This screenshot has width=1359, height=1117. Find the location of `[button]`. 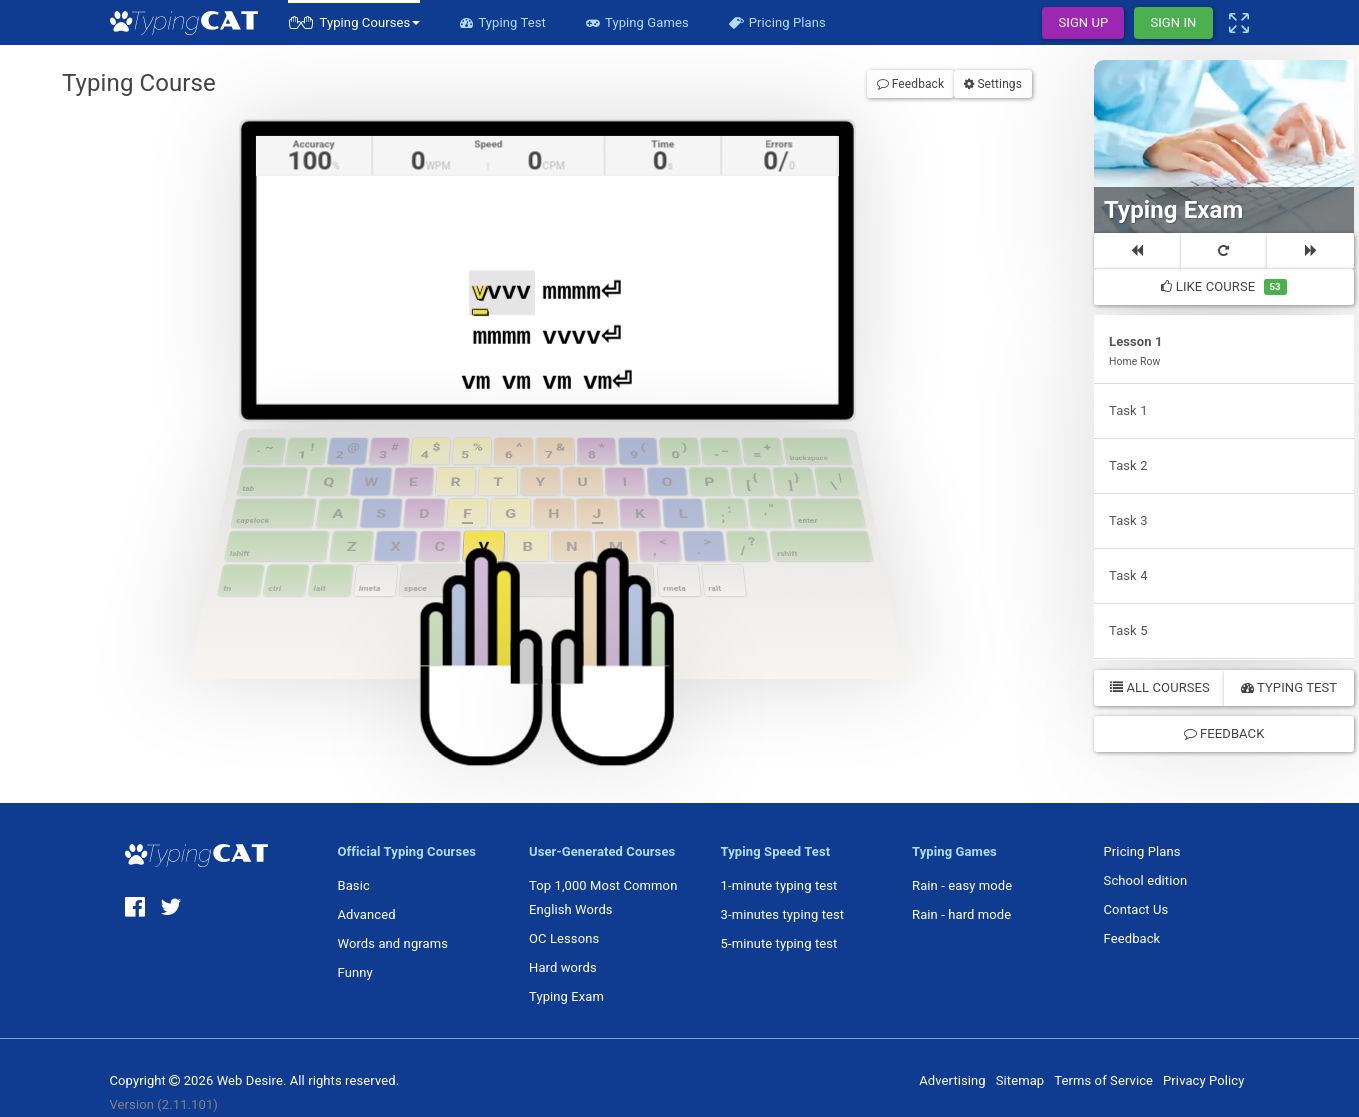

[button] is located at coordinates (354, 22).